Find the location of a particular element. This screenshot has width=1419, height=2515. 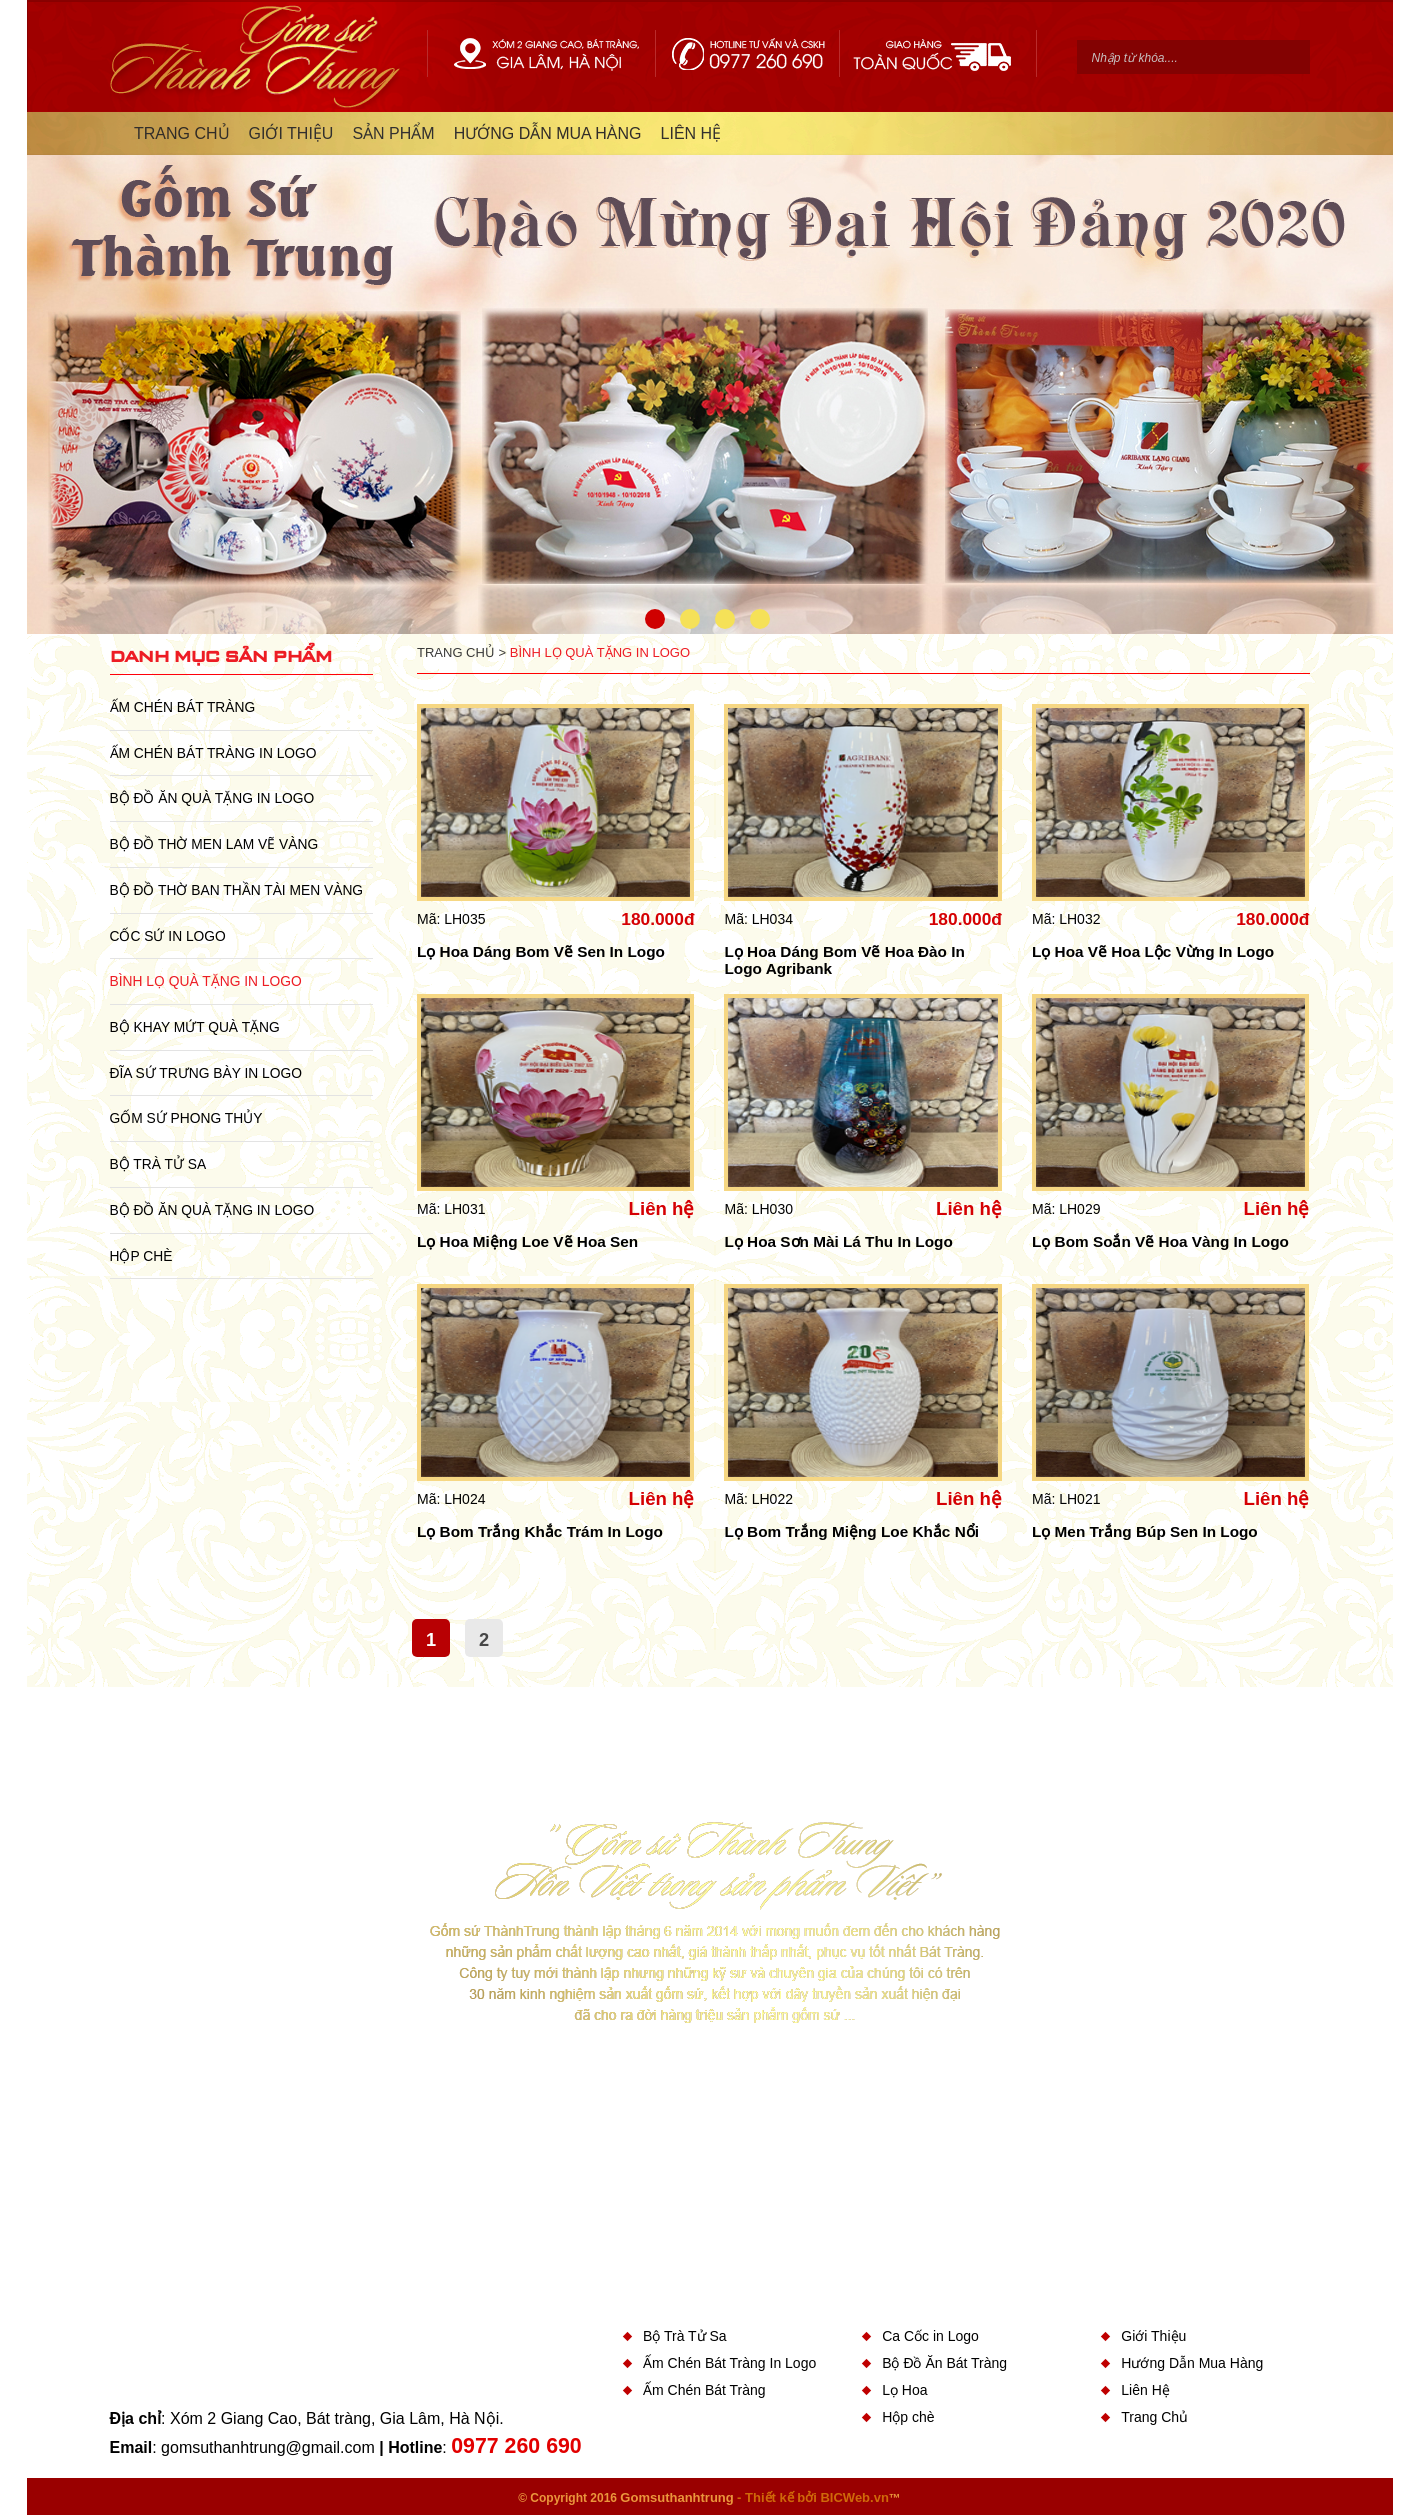

Bộ Đồ Ăn Quà Tặng In Logo is located at coordinates (212, 798).